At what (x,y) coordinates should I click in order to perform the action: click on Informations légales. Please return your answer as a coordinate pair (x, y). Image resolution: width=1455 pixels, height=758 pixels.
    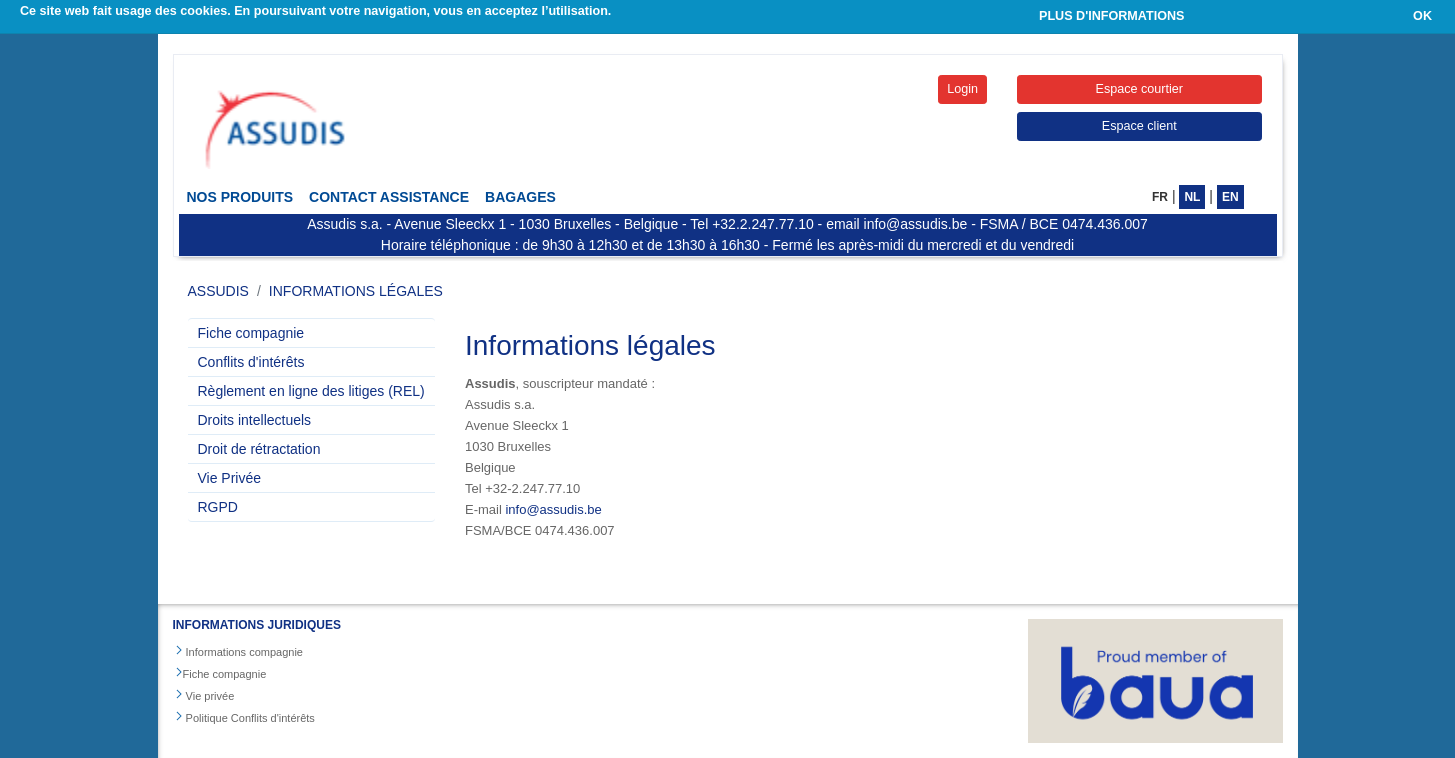
    Looking at the image, I should click on (356, 291).